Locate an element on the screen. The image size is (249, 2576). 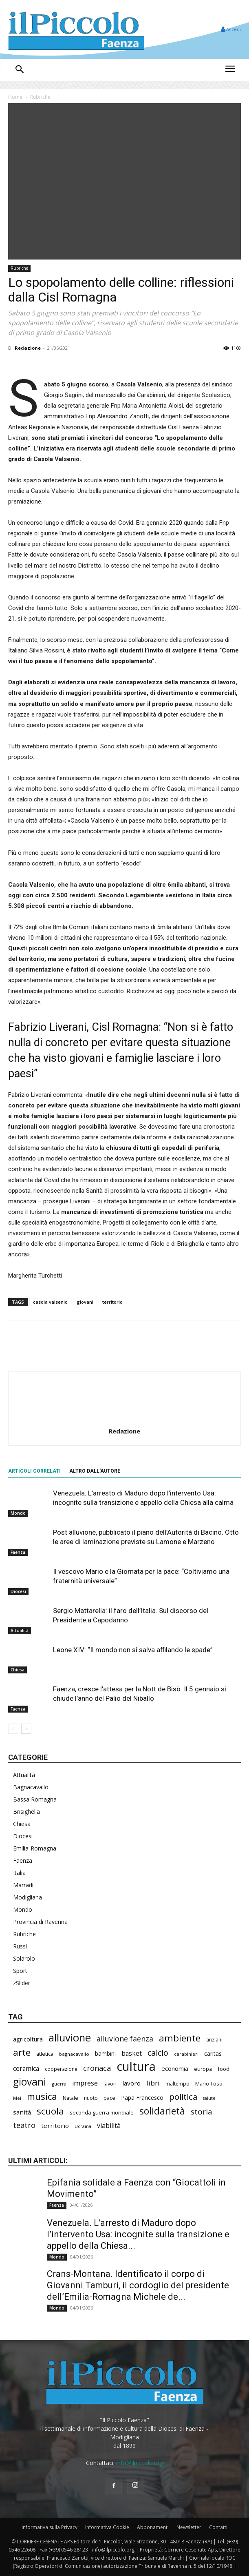
food [food (201 elementi)] is located at coordinates (223, 2068).